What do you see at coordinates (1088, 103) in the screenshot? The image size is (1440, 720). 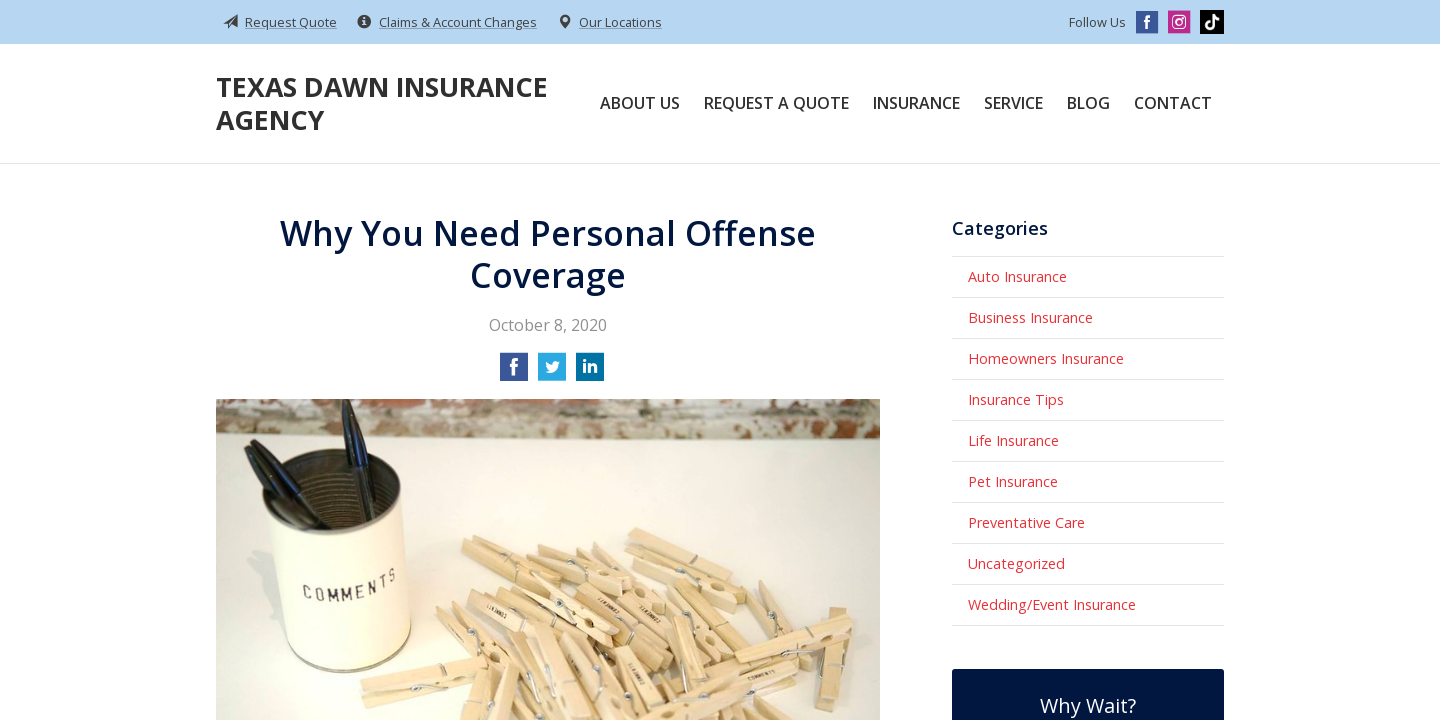 I see `Blog` at bounding box center [1088, 103].